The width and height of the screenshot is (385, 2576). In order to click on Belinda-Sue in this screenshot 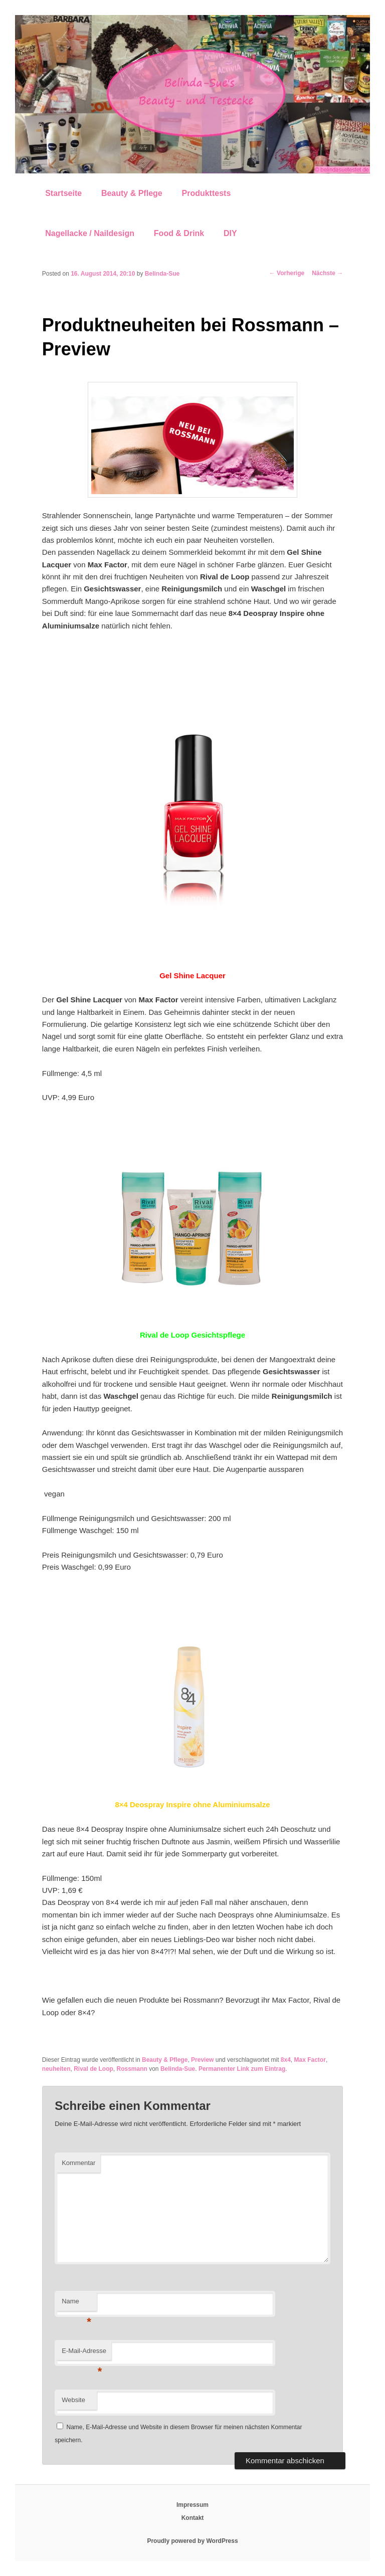, I will do `click(162, 273)`.